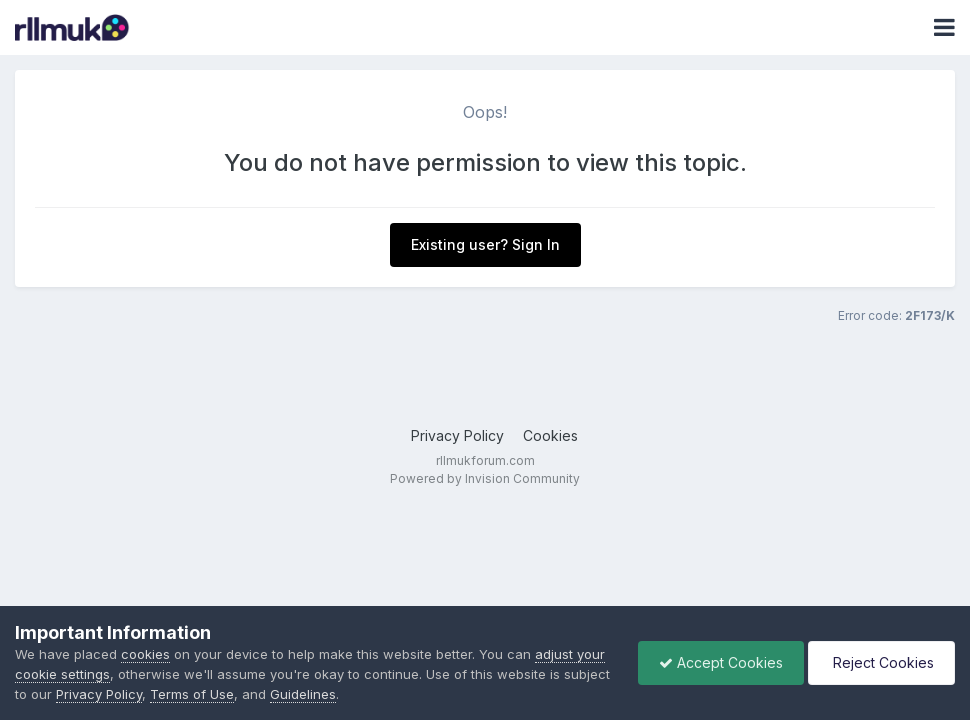 The width and height of the screenshot is (970, 720). I want to click on Accept Cookies, so click(721, 662).